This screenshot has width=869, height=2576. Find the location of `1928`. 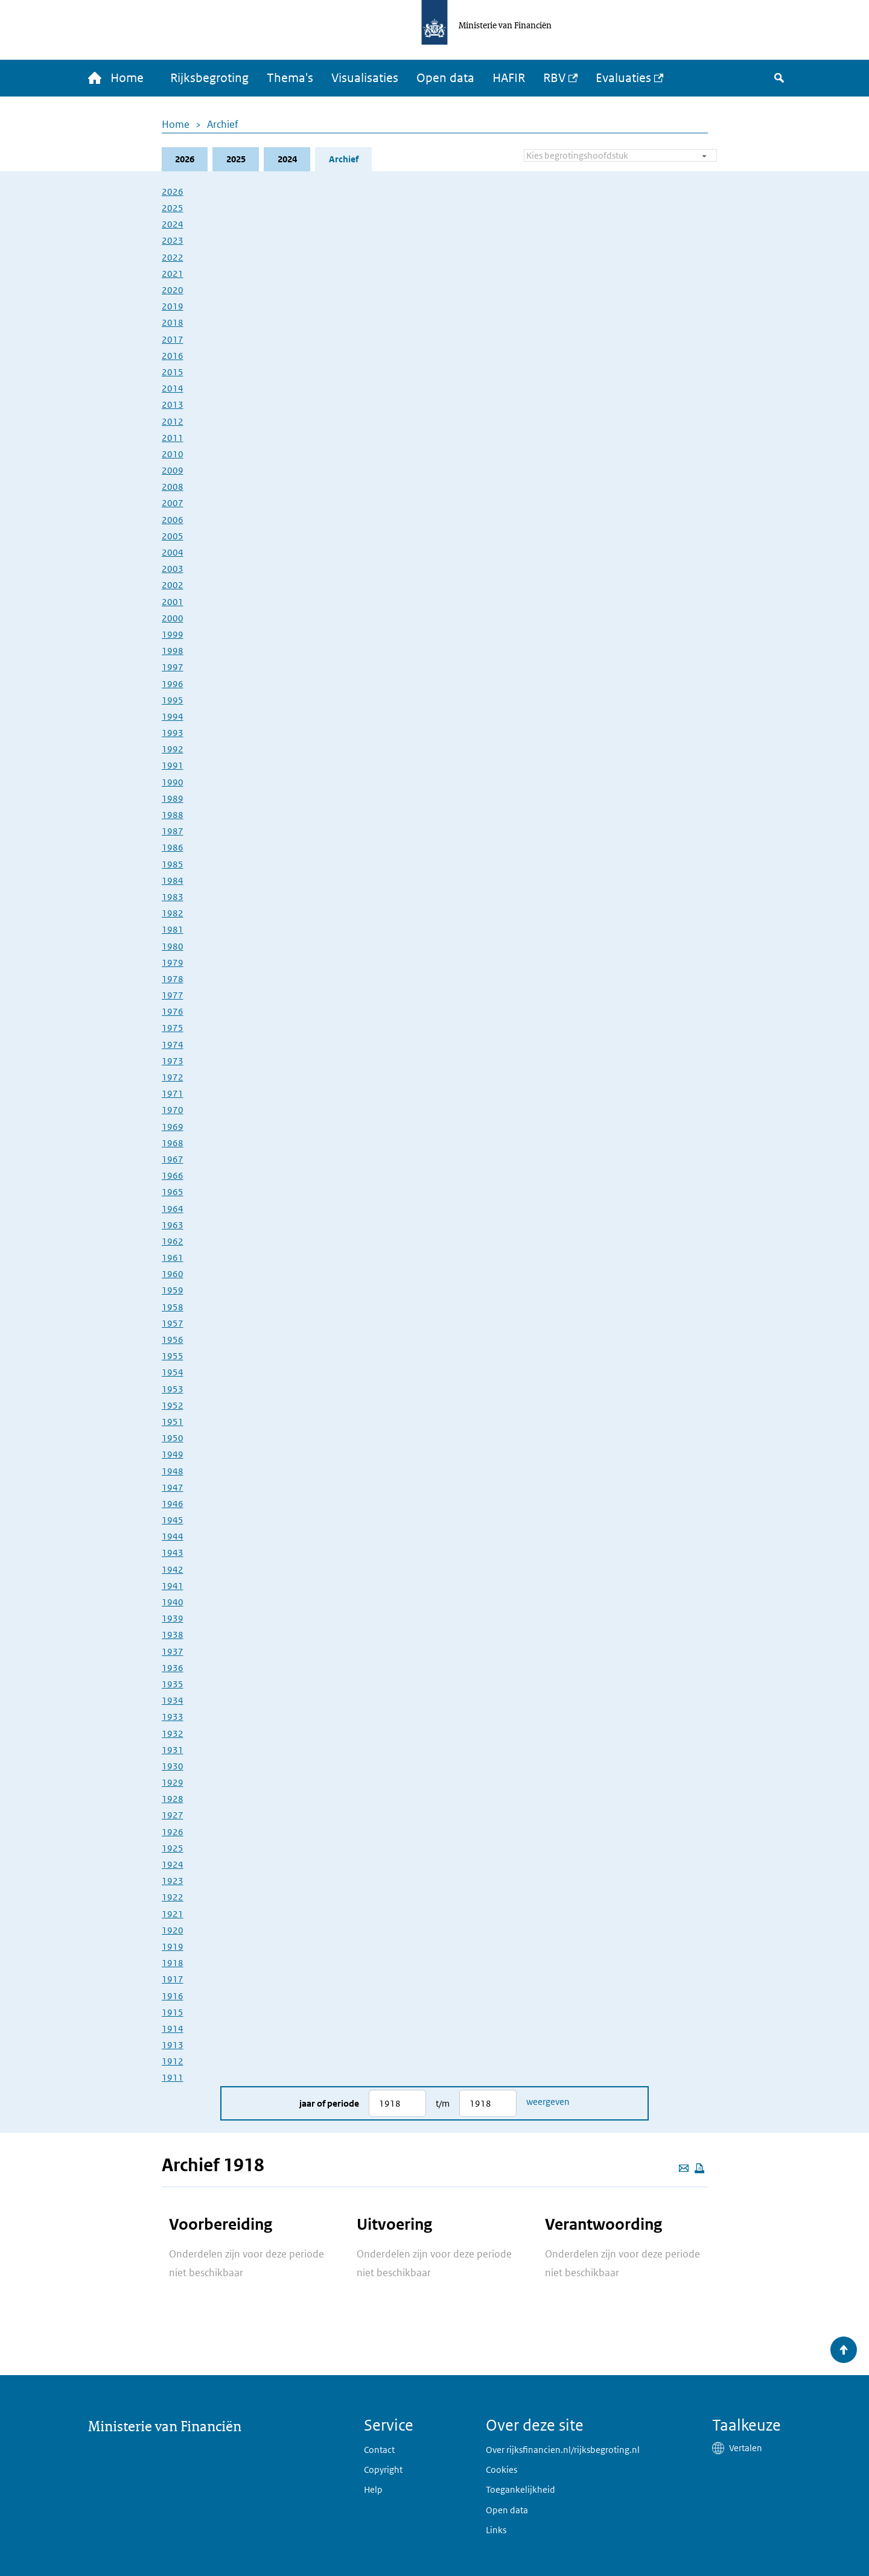

1928 is located at coordinates (172, 1799).